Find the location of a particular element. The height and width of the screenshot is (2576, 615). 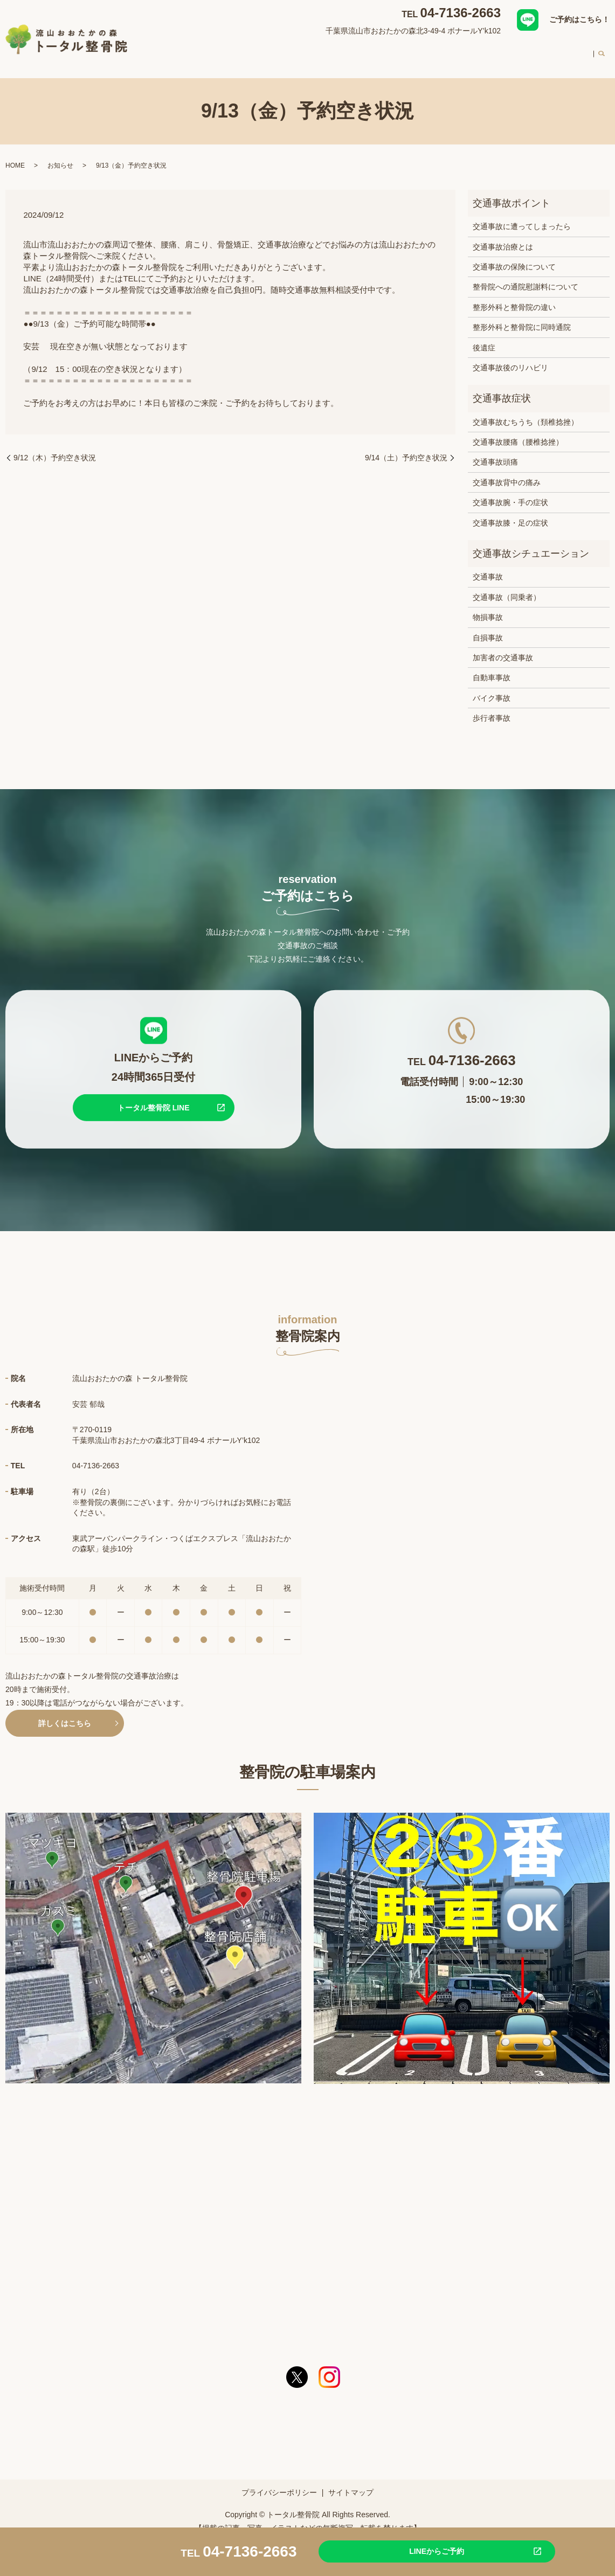

交通事故頭痛 is located at coordinates (495, 451).